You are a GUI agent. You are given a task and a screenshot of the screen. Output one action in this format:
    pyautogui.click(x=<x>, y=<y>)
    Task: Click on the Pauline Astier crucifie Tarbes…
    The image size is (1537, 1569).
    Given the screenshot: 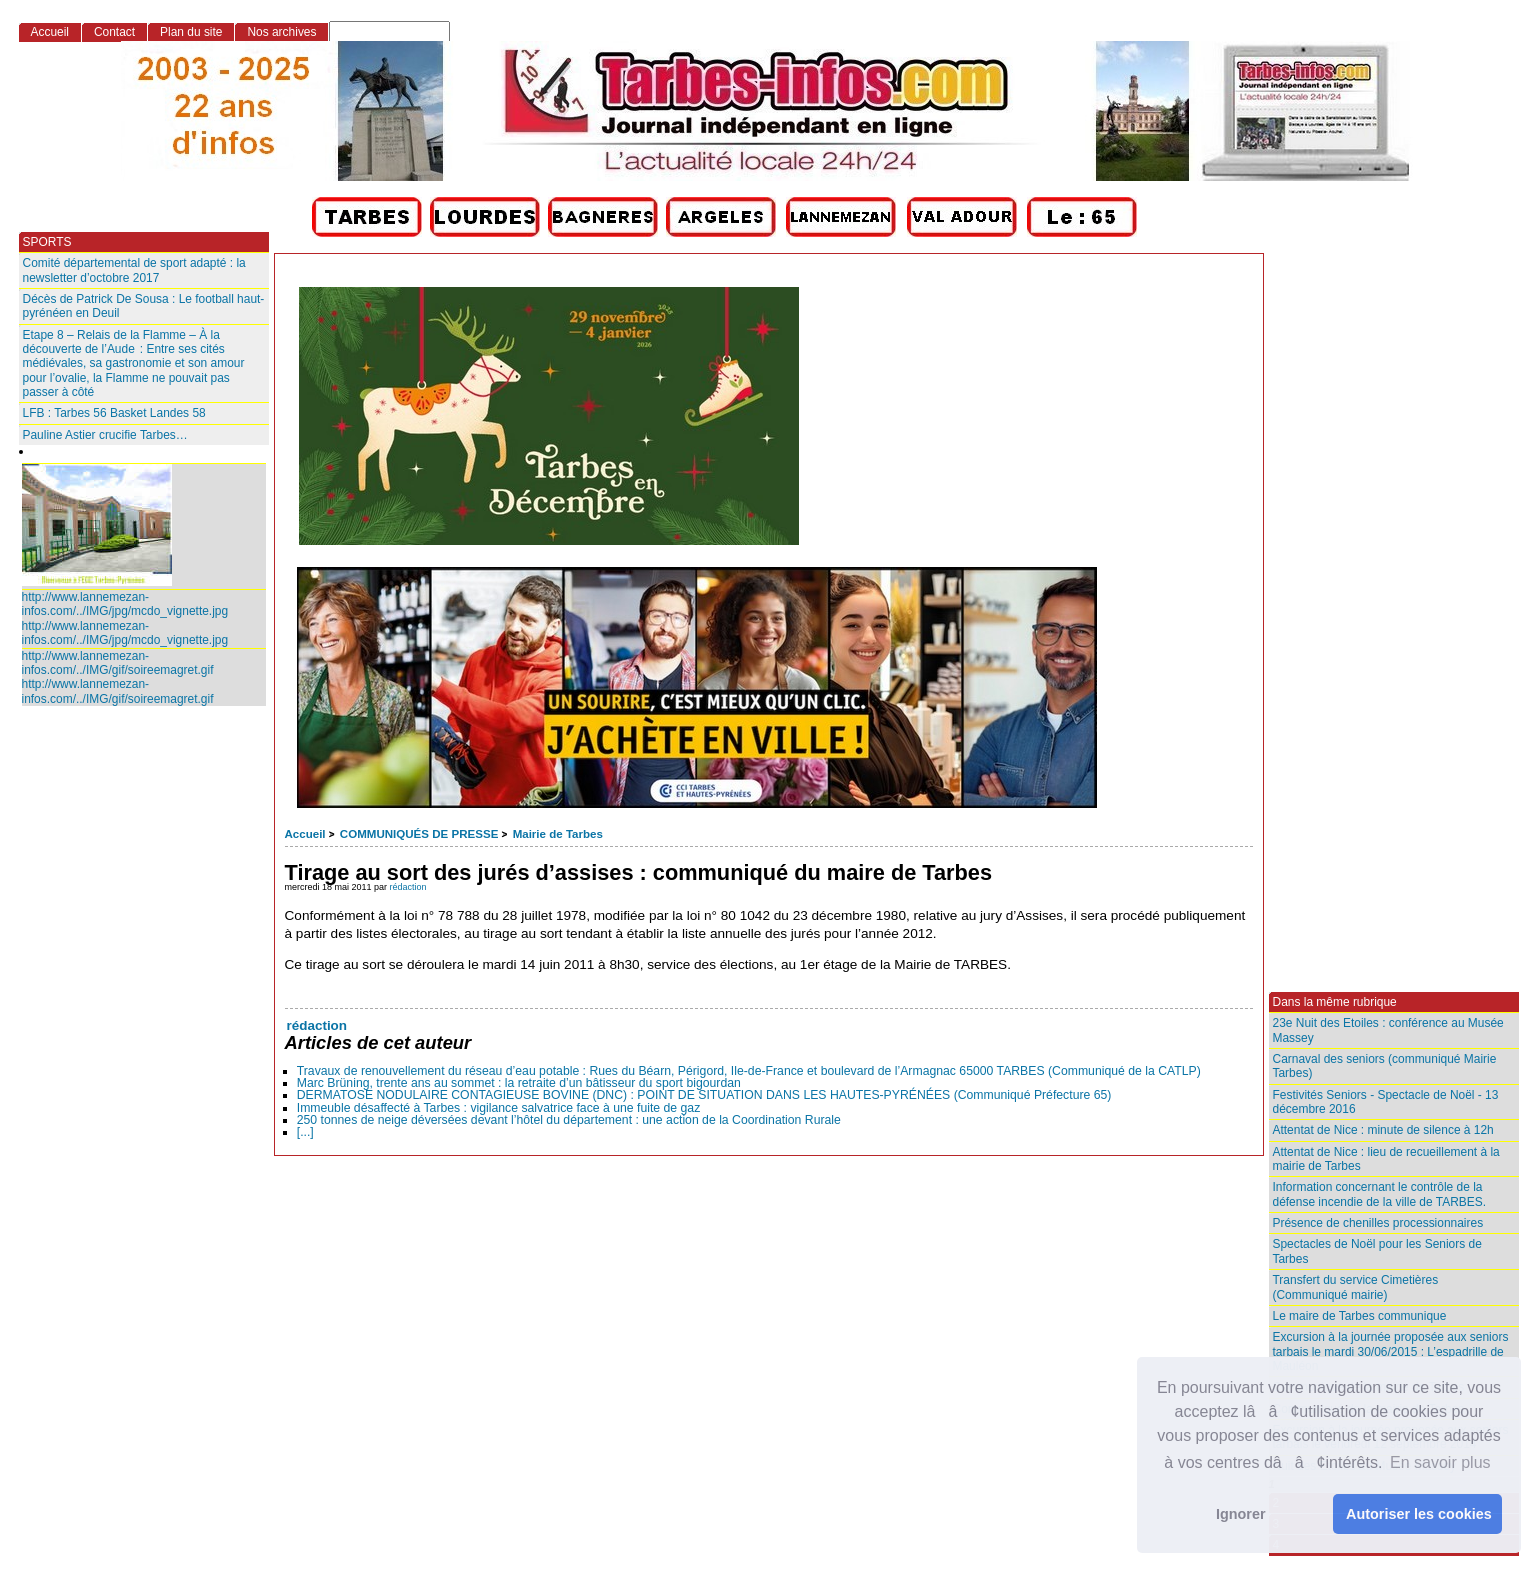 What is the action you would take?
    pyautogui.click(x=105, y=435)
    